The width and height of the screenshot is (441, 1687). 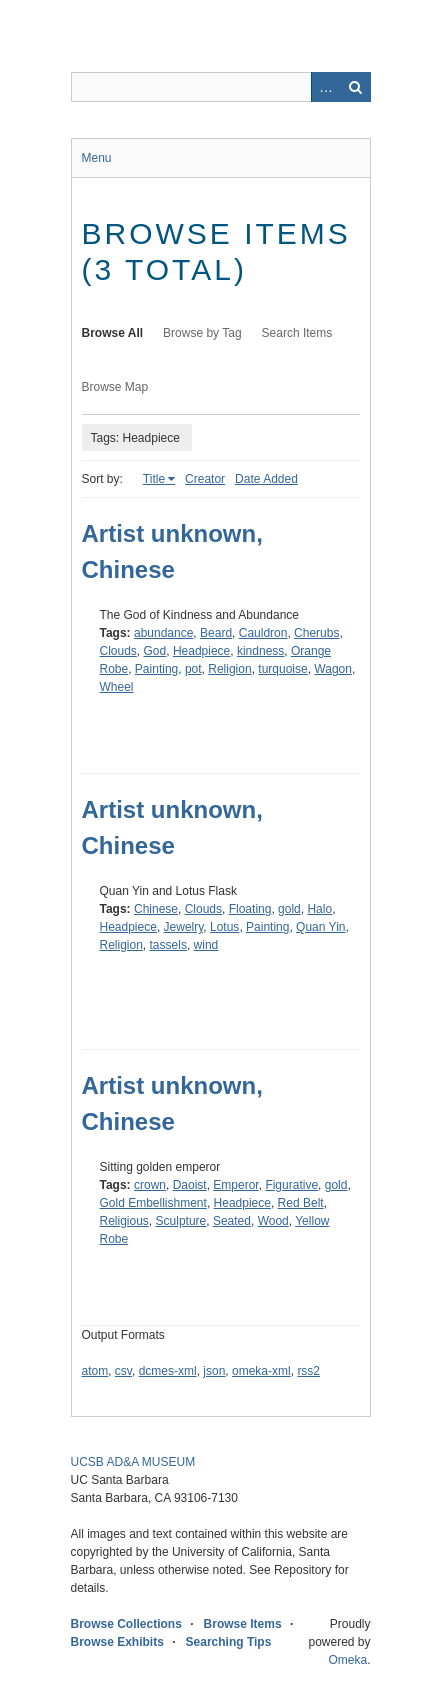 I want to click on Cauldron, so click(x=263, y=633).